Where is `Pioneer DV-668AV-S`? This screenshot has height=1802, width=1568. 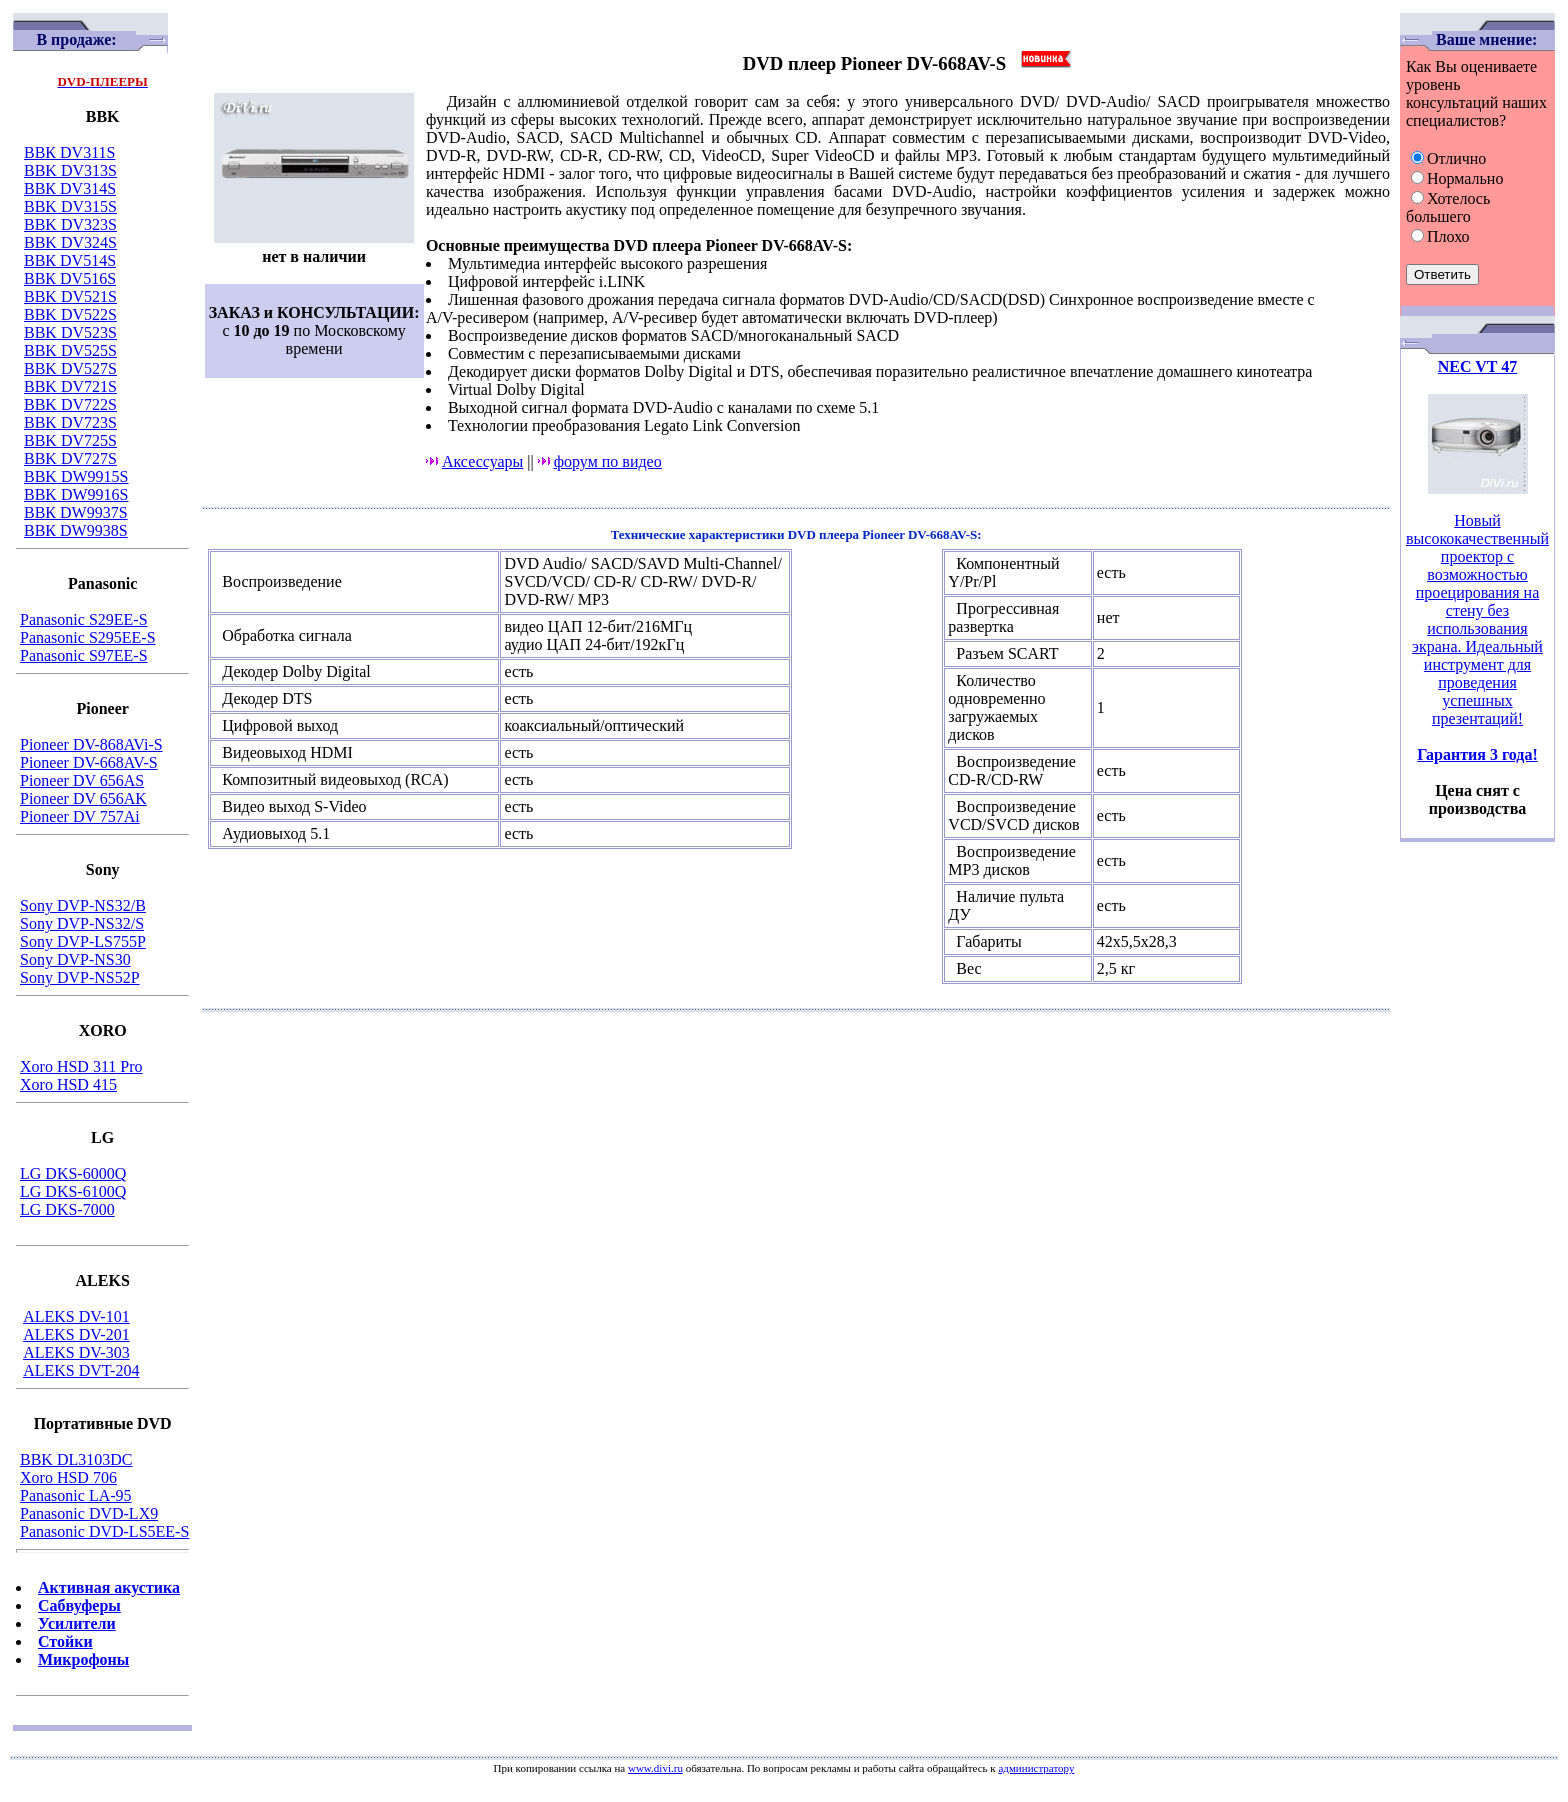
Pioneer DV-668AV-S is located at coordinates (89, 762).